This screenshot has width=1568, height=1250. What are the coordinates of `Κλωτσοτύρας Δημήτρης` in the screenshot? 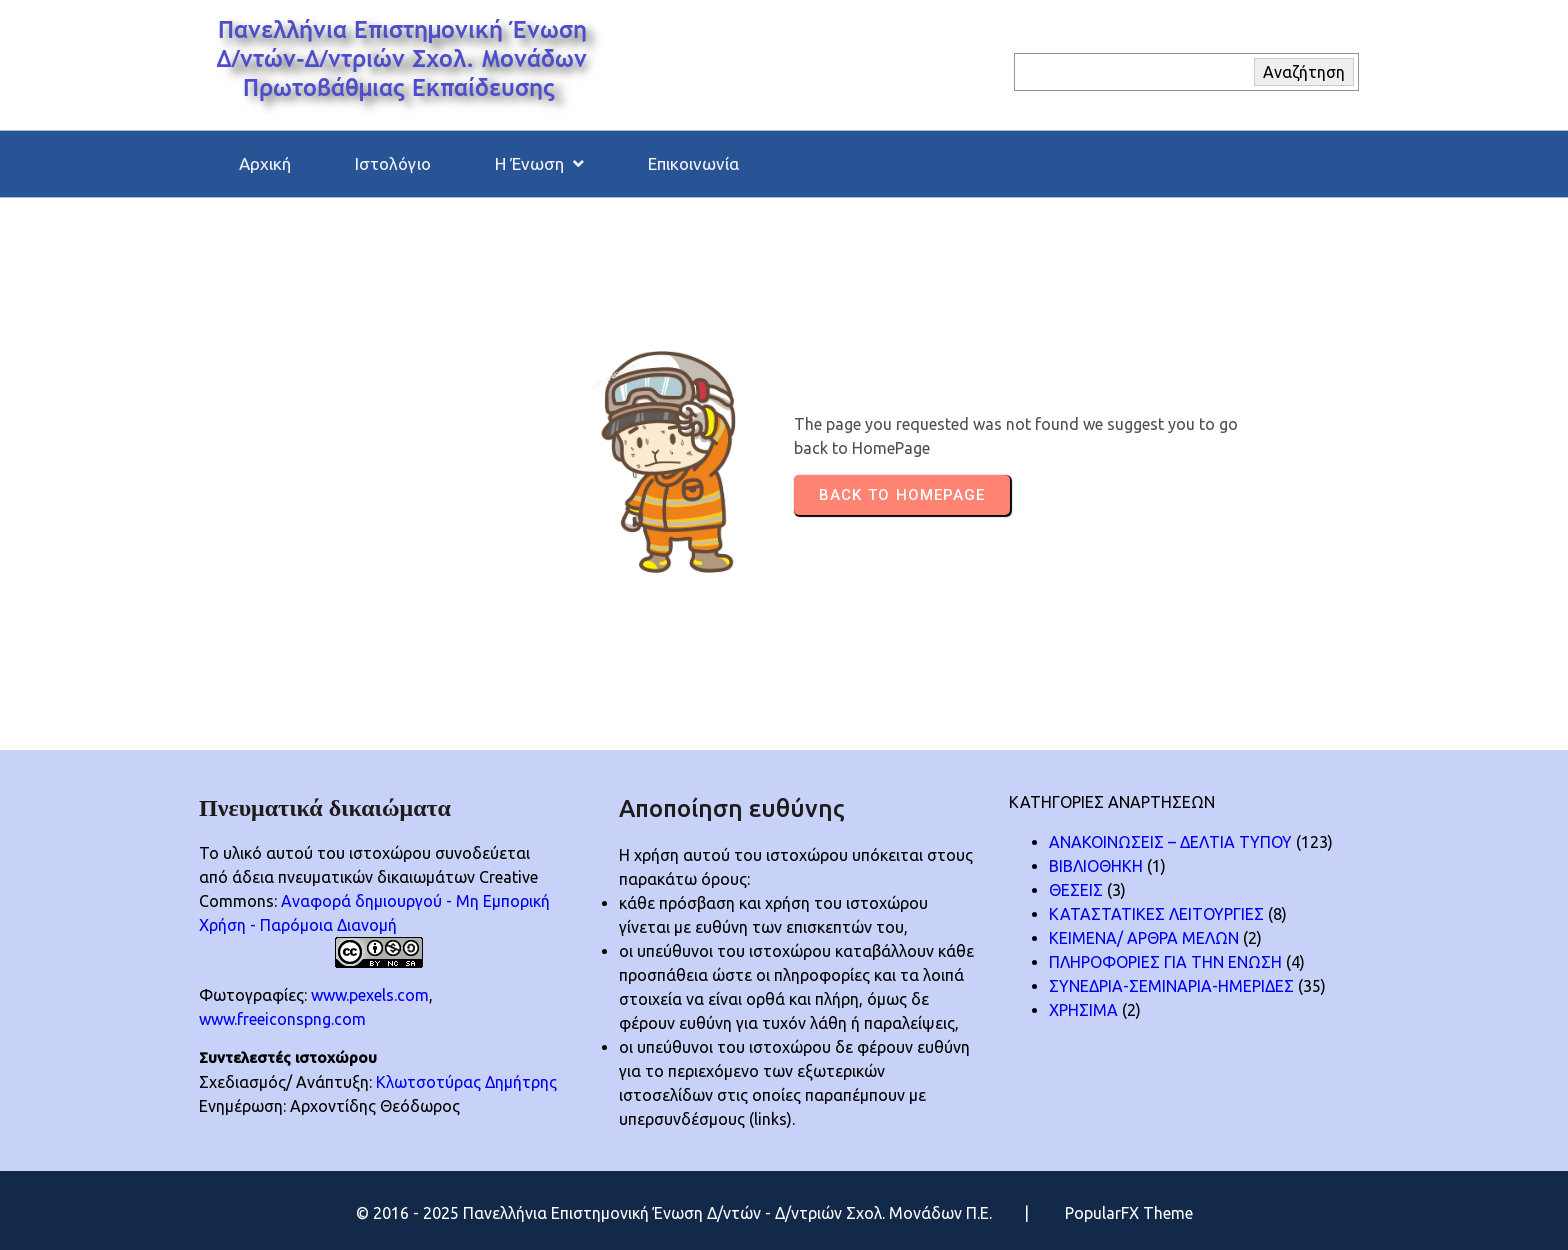 It's located at (466, 1082).